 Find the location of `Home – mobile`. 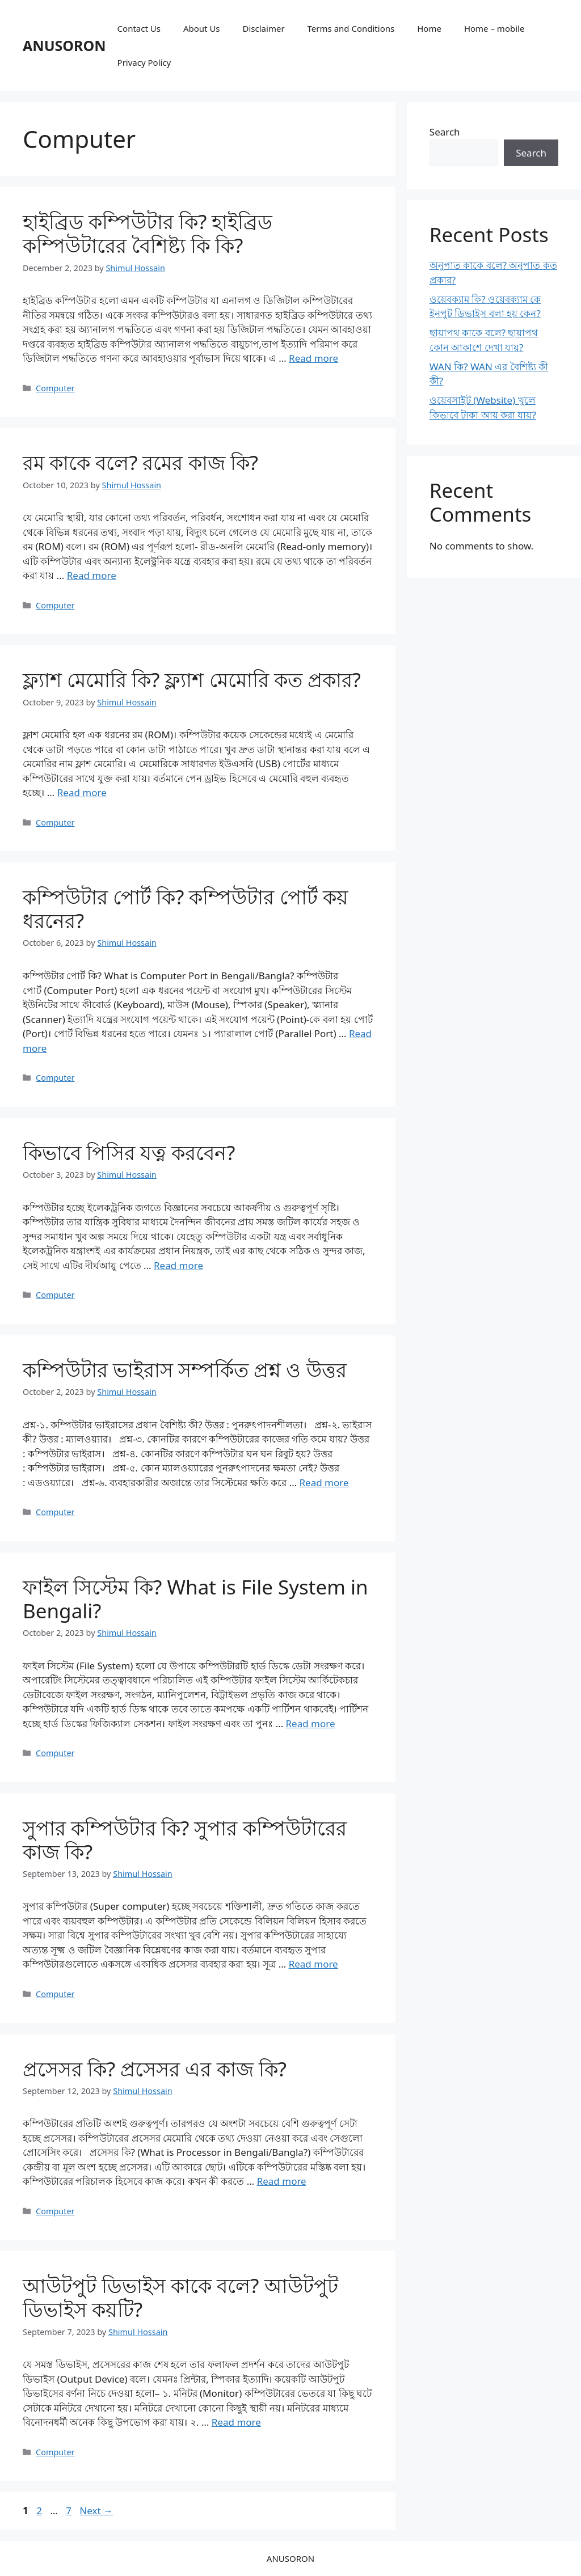

Home – mobile is located at coordinates (494, 28).